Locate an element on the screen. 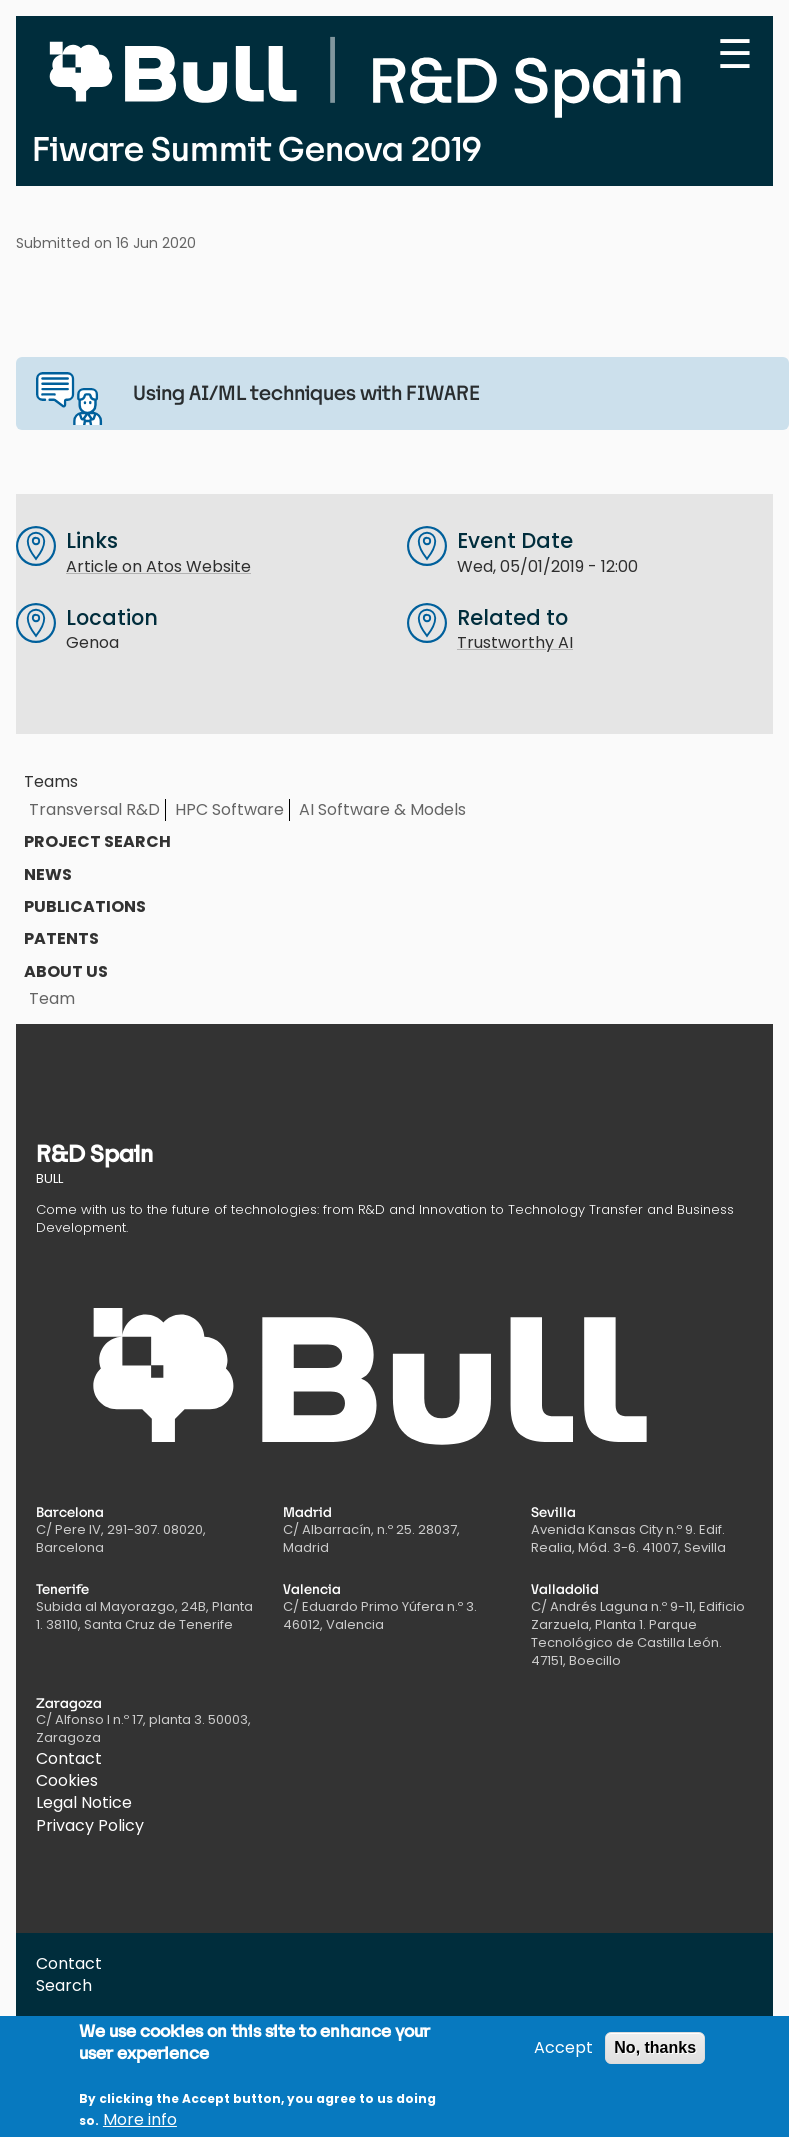  News is located at coordinates (48, 874).